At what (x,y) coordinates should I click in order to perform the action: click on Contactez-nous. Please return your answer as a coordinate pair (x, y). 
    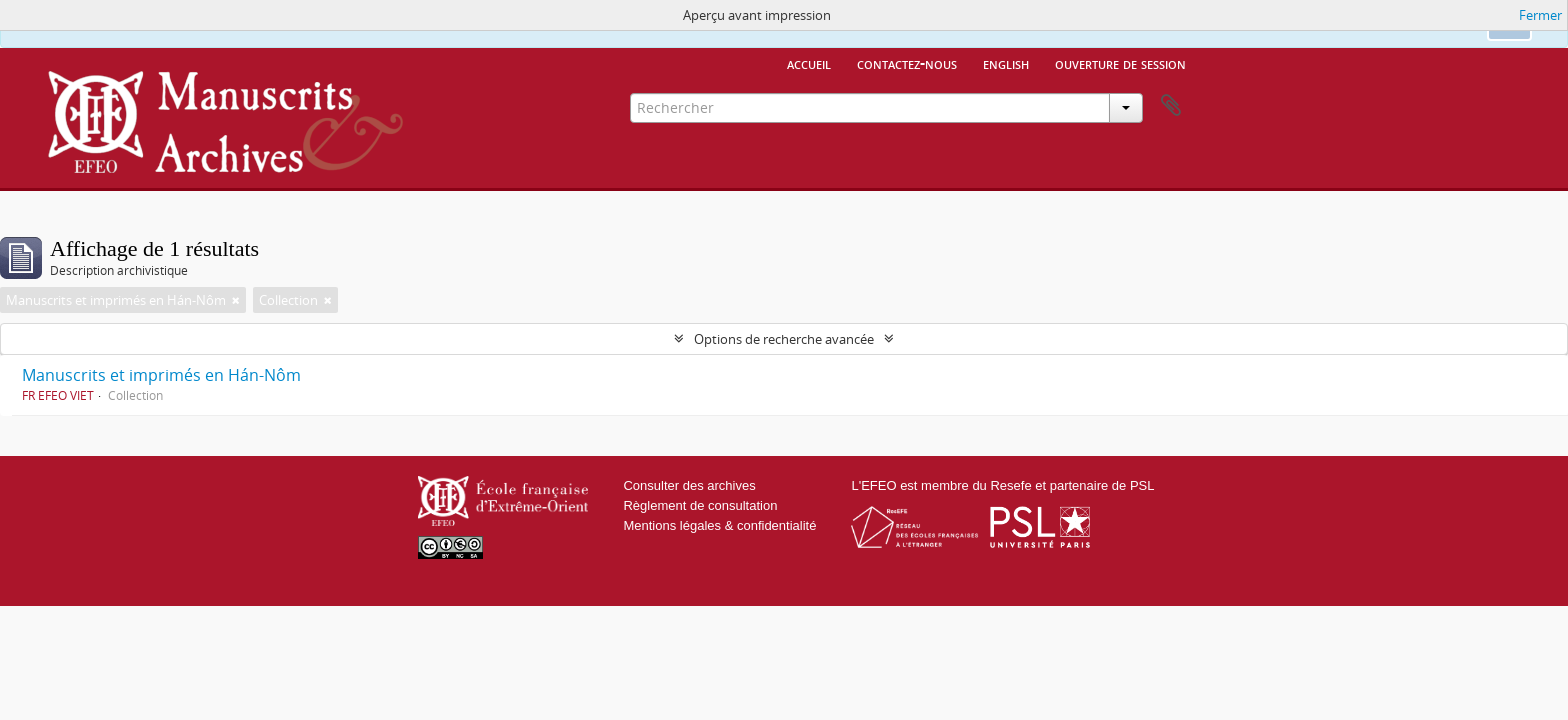
    Looking at the image, I should click on (907, 63).